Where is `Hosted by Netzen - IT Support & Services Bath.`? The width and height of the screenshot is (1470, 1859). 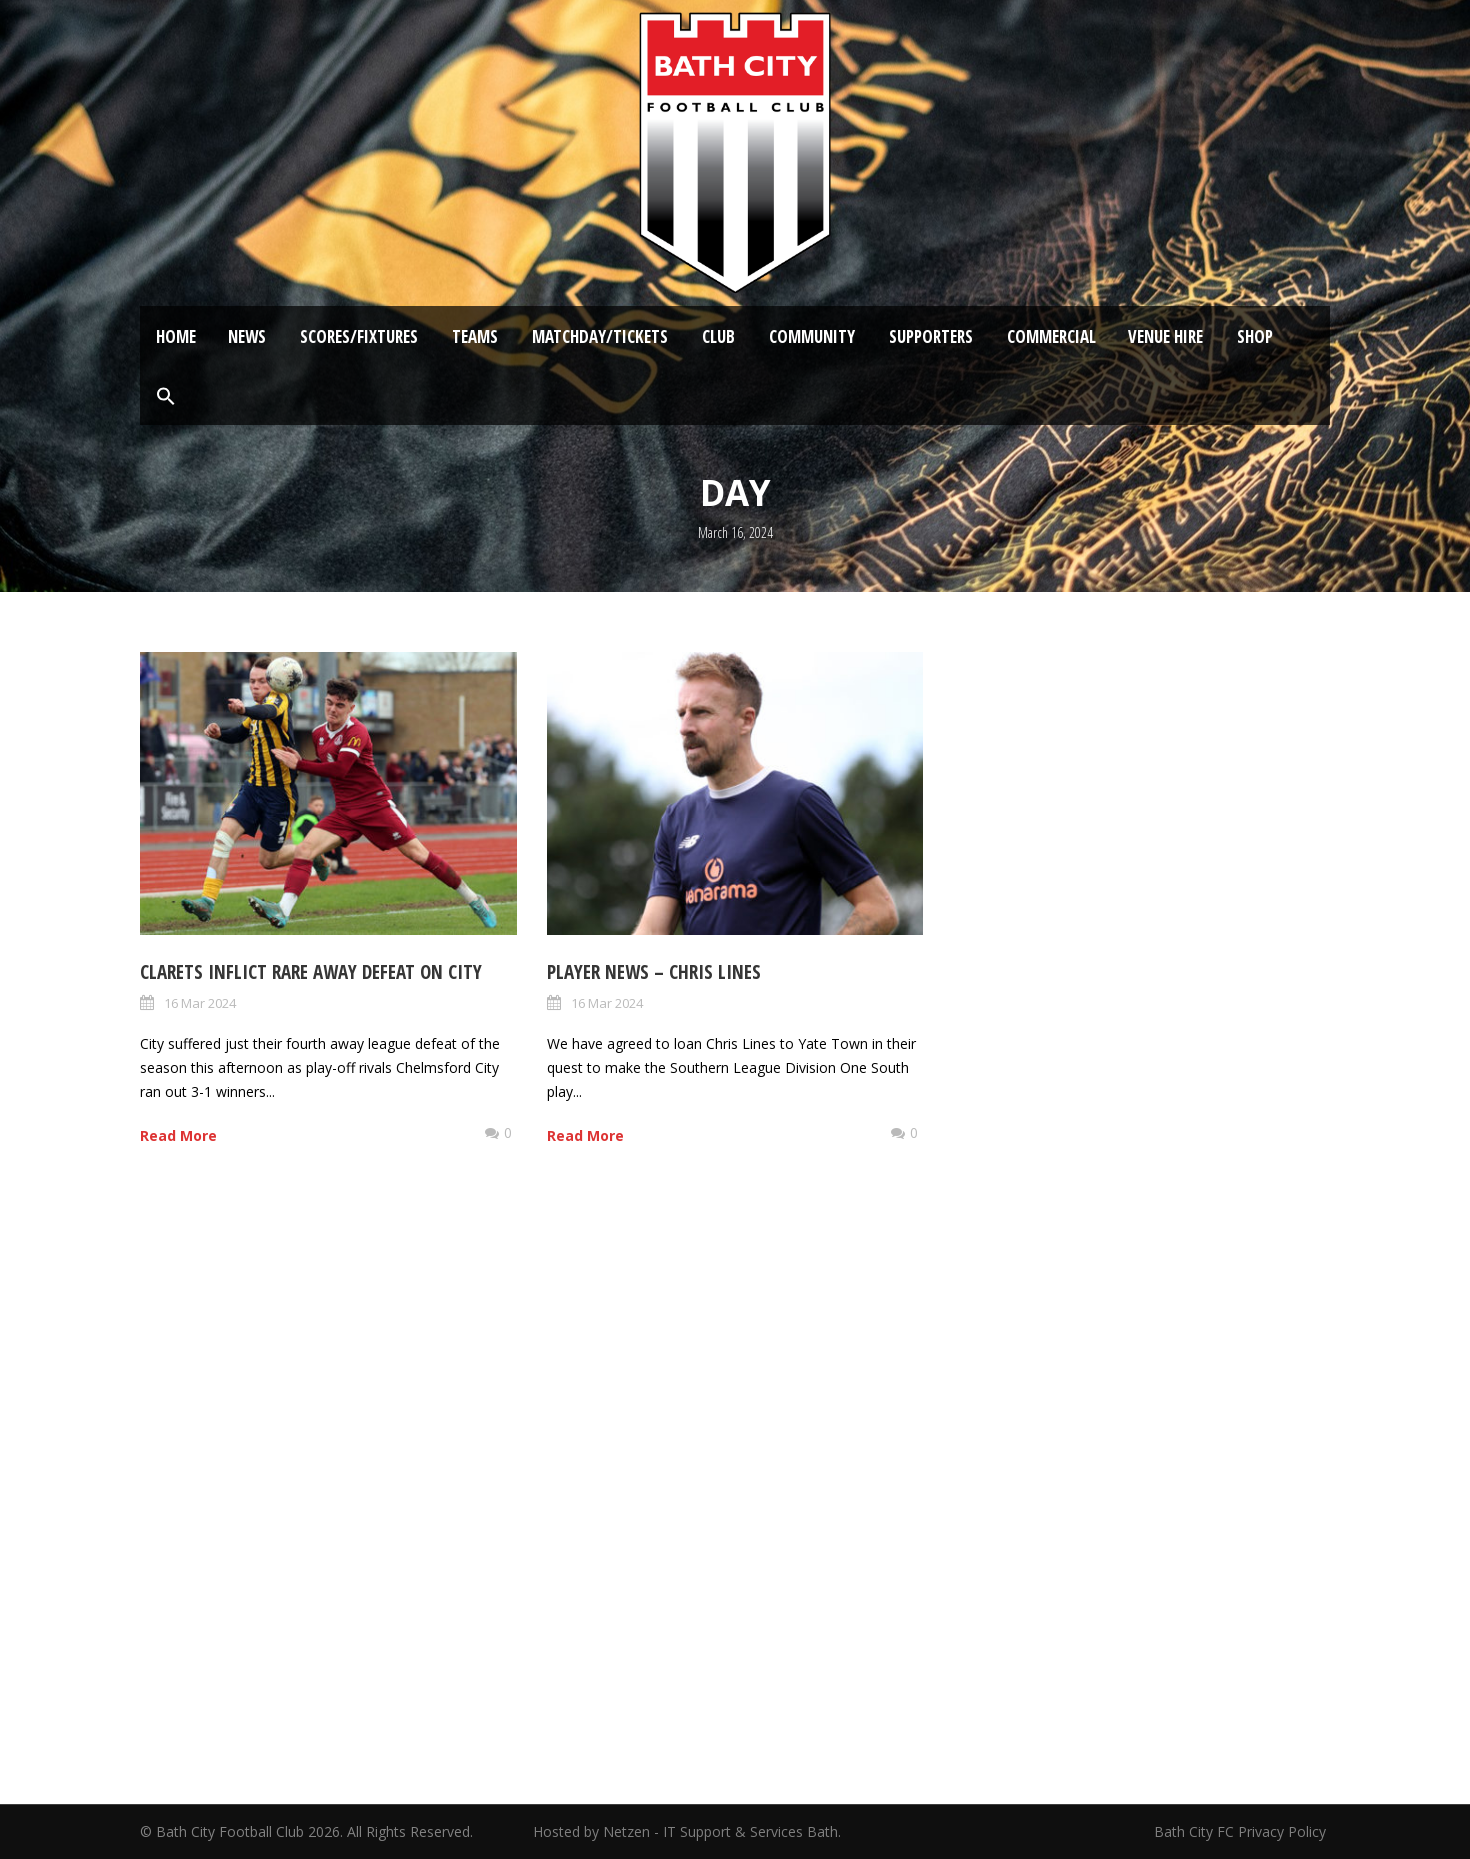
Hosted by Netzen - IT Support & Services Bath. is located at coordinates (687, 1831).